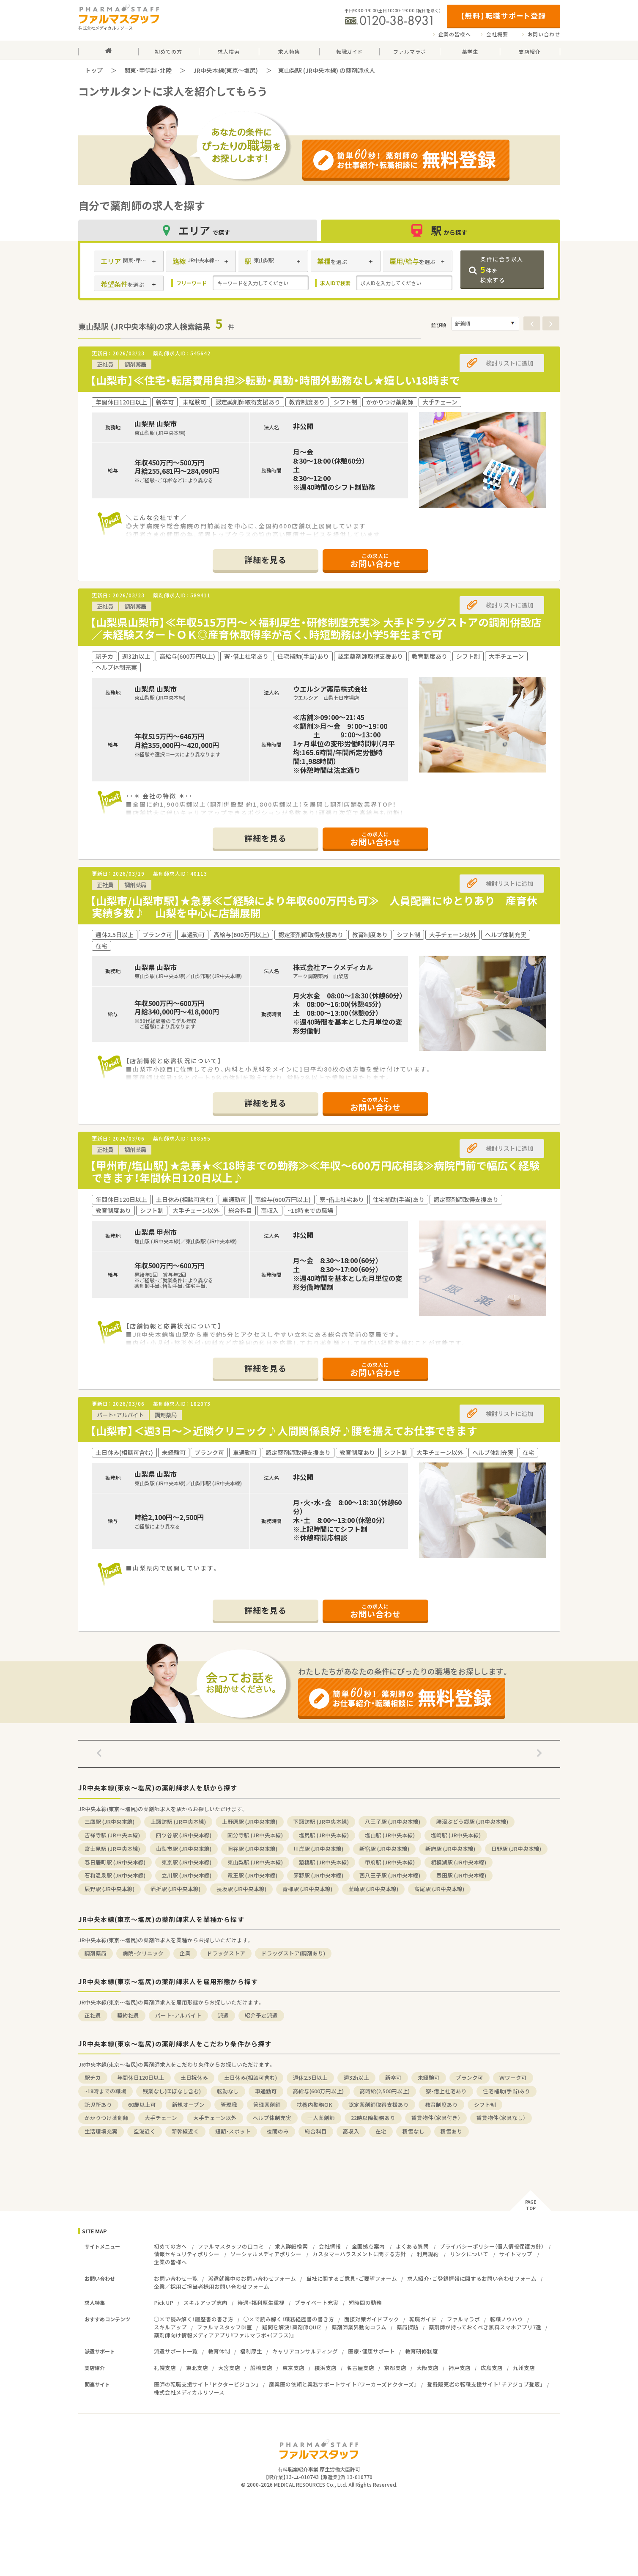 The height and width of the screenshot is (2576, 638). What do you see at coordinates (317, 2302) in the screenshot?
I see `プライベート充実` at bounding box center [317, 2302].